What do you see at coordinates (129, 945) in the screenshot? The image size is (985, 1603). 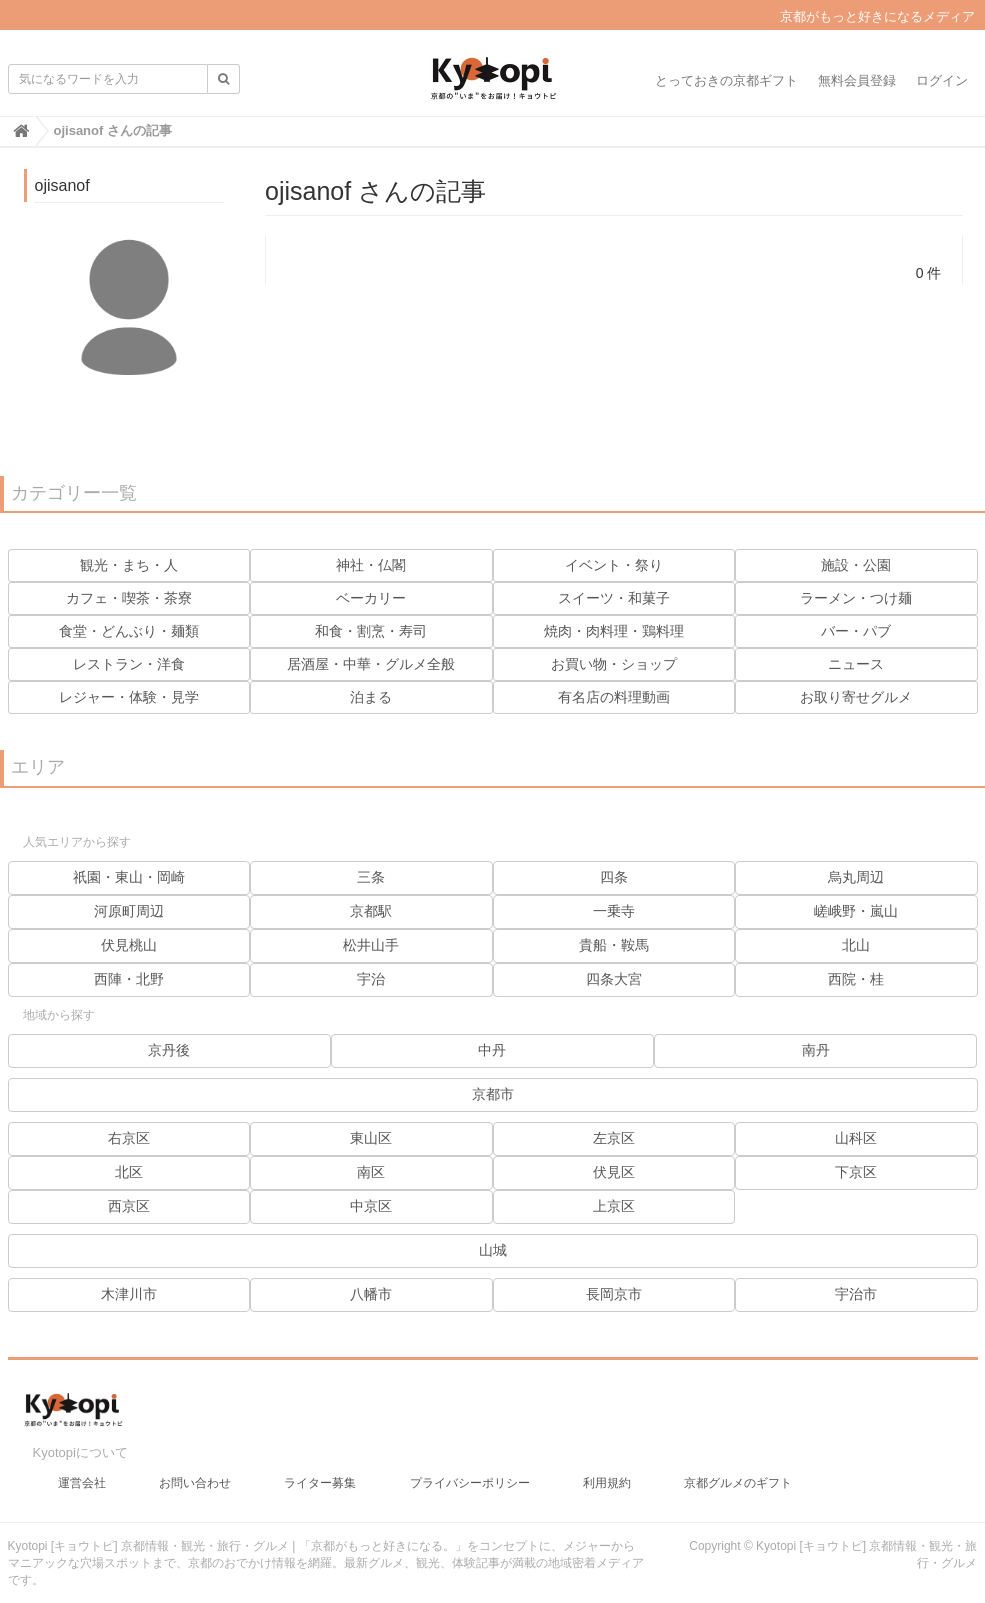 I see `伏見桃山` at bounding box center [129, 945].